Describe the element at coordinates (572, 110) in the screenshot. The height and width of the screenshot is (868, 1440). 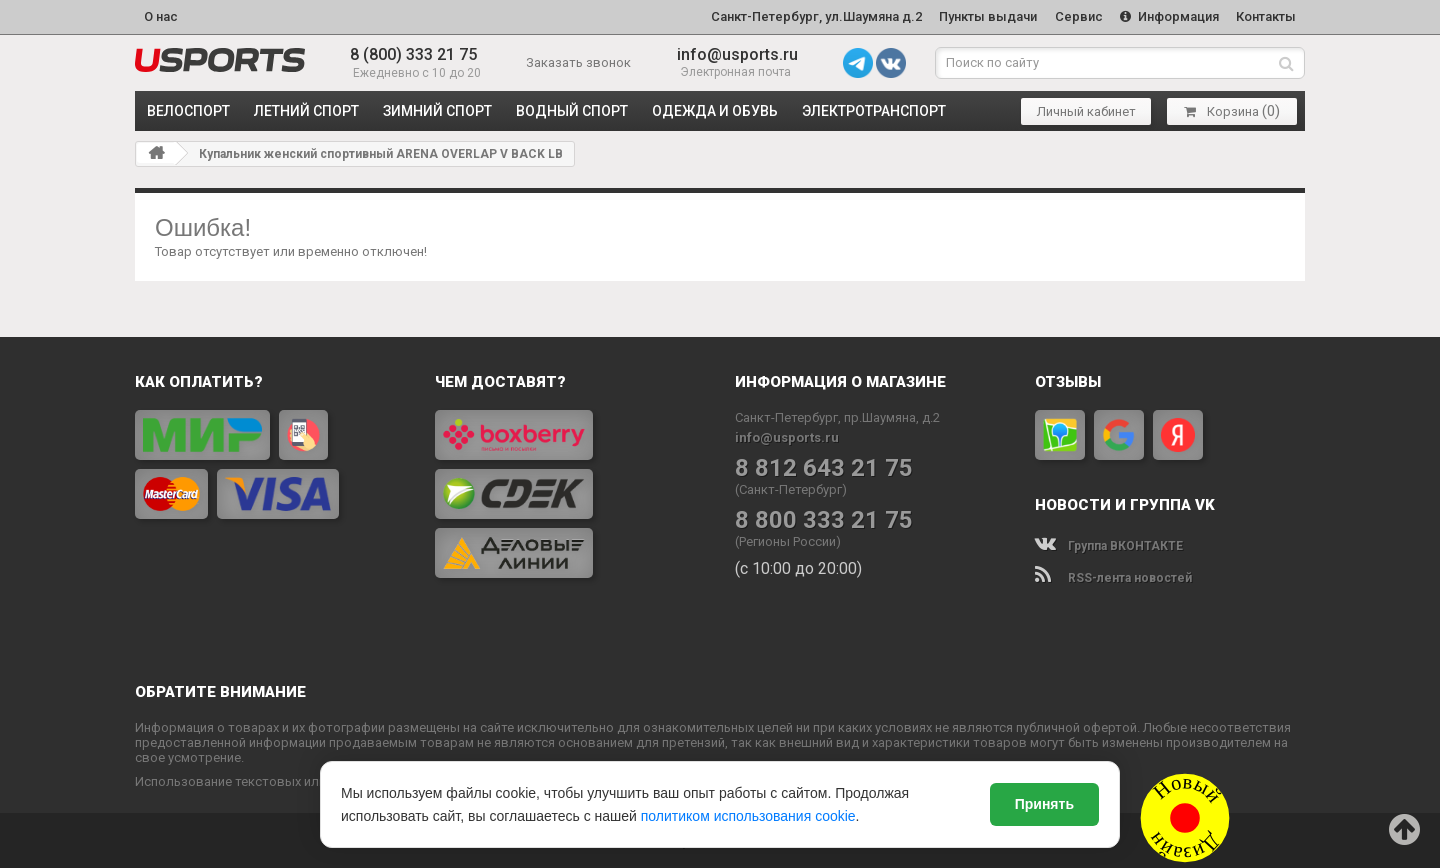
I see `ВОДНЫЙ СПОРТ` at that location.